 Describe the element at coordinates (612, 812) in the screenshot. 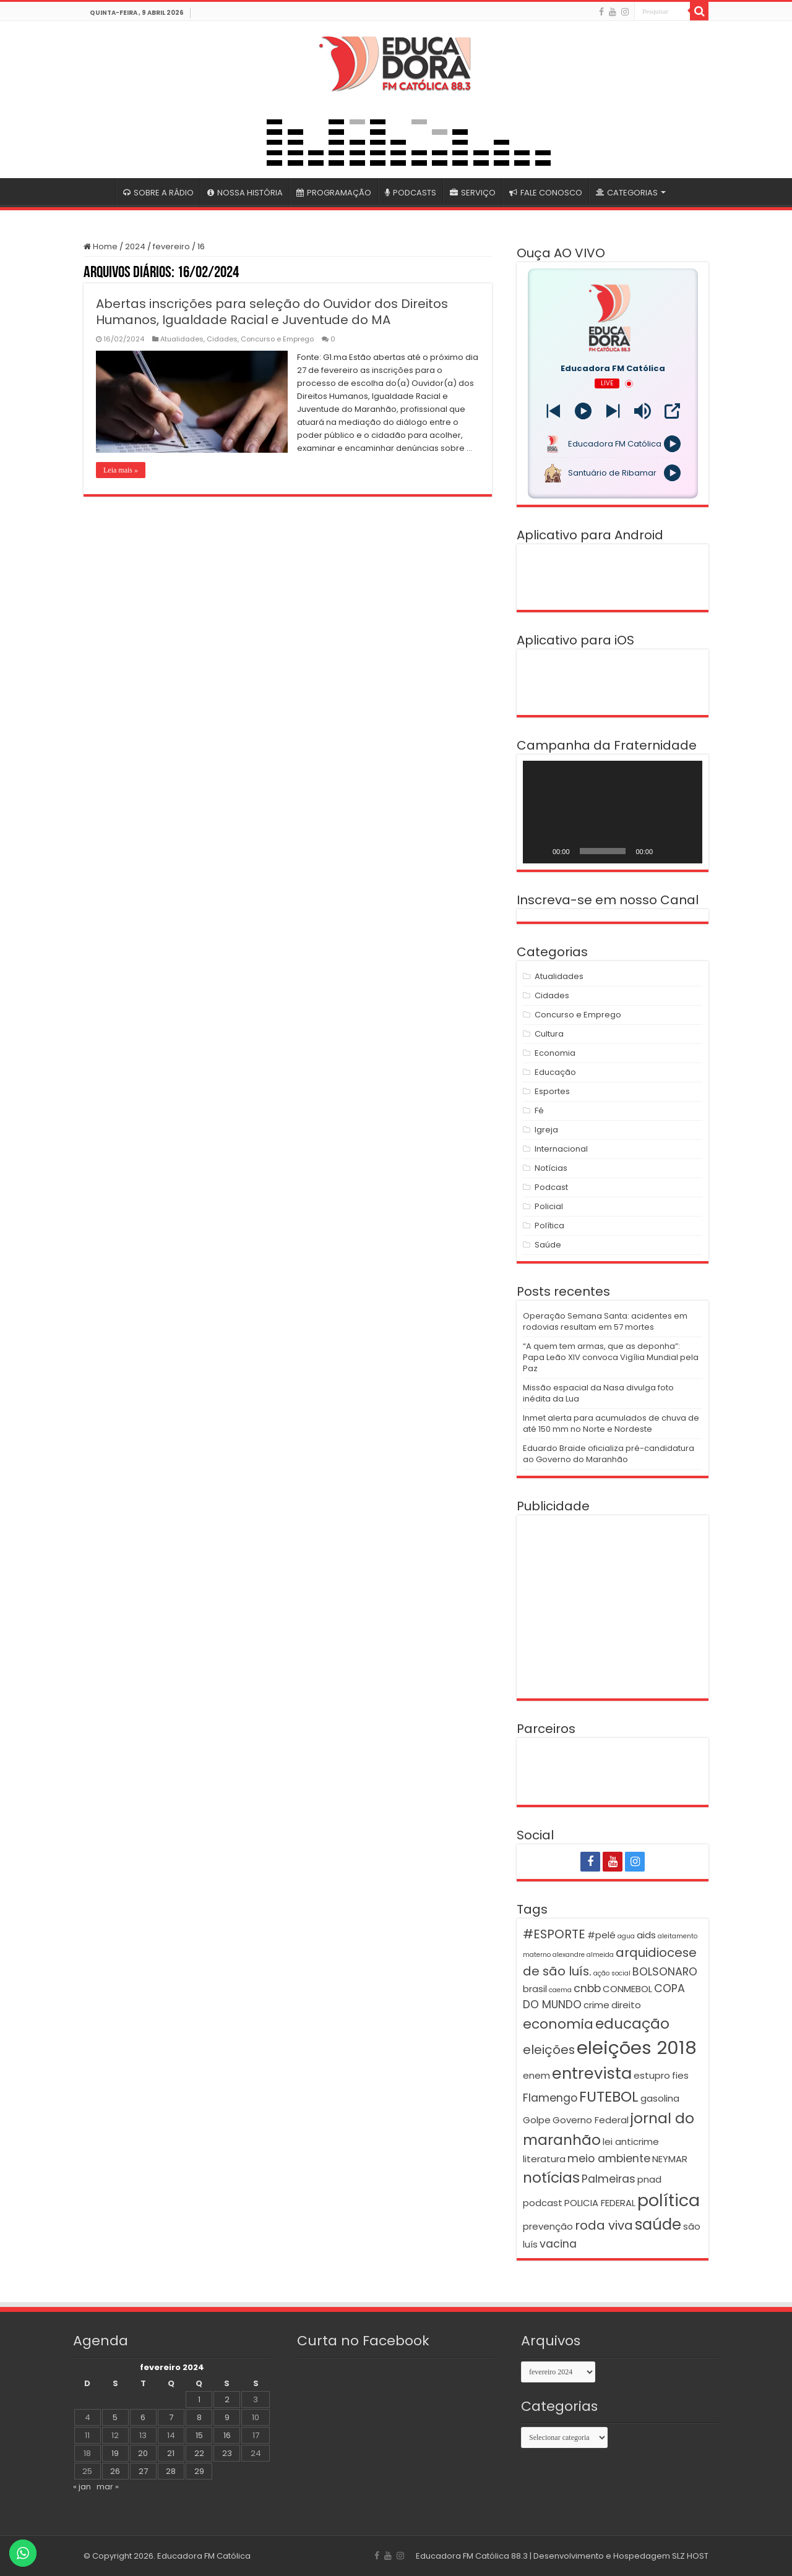

I see `[application]` at that location.